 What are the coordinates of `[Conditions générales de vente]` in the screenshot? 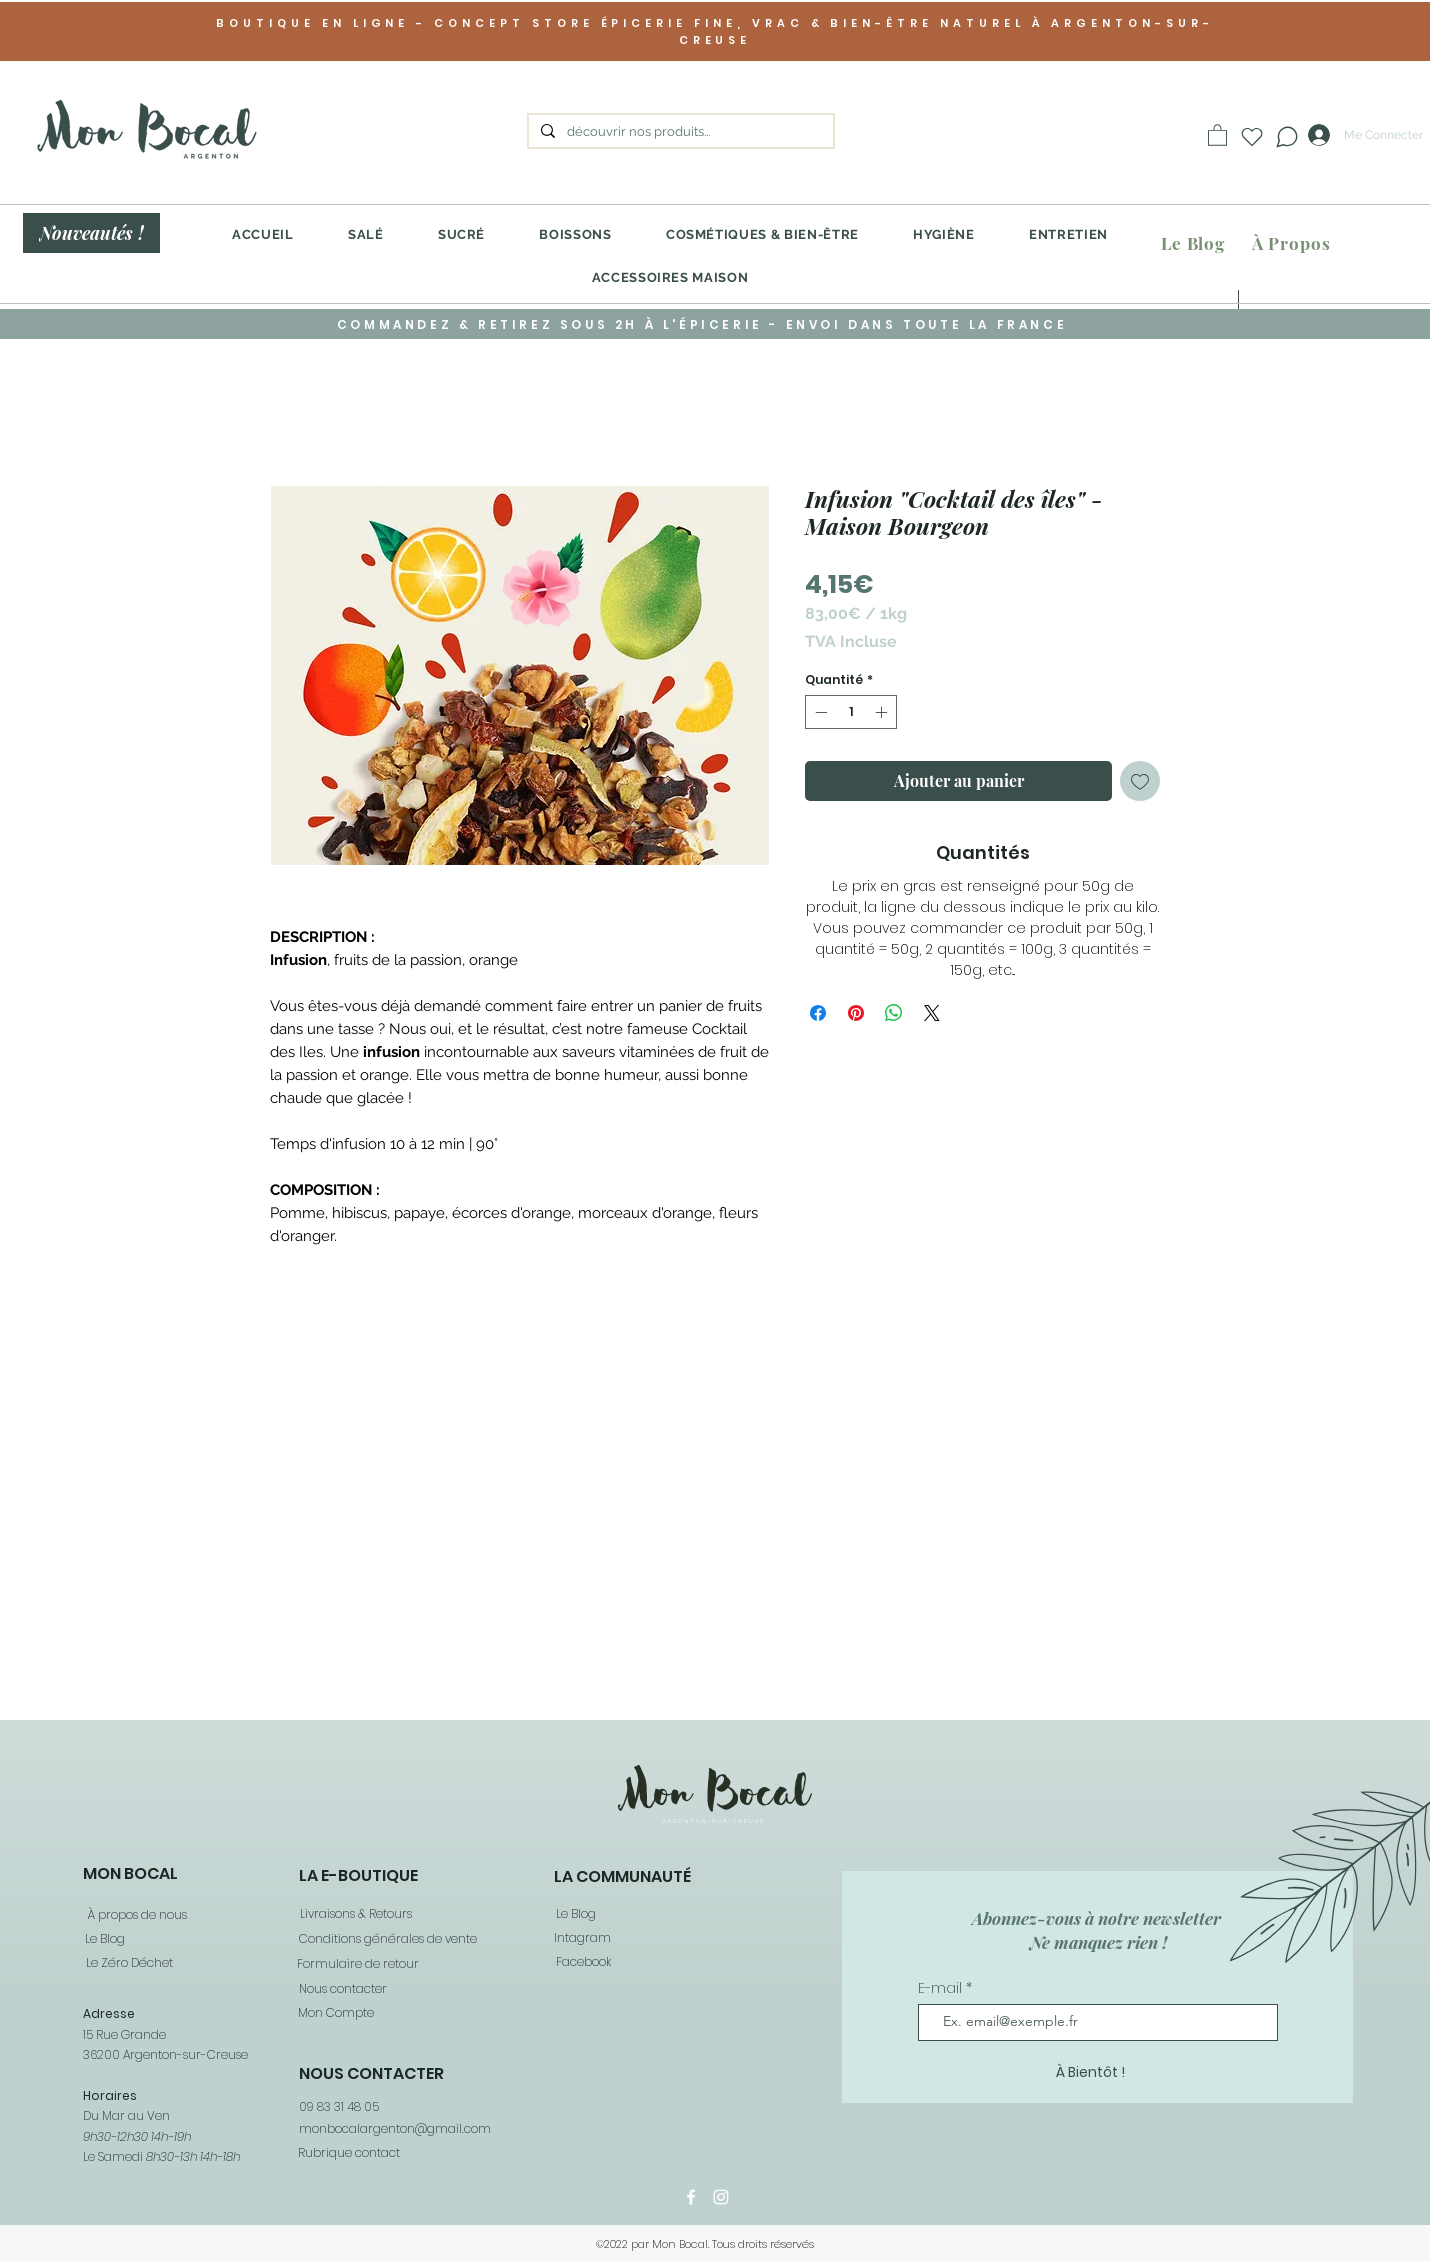 It's located at (386, 1939).